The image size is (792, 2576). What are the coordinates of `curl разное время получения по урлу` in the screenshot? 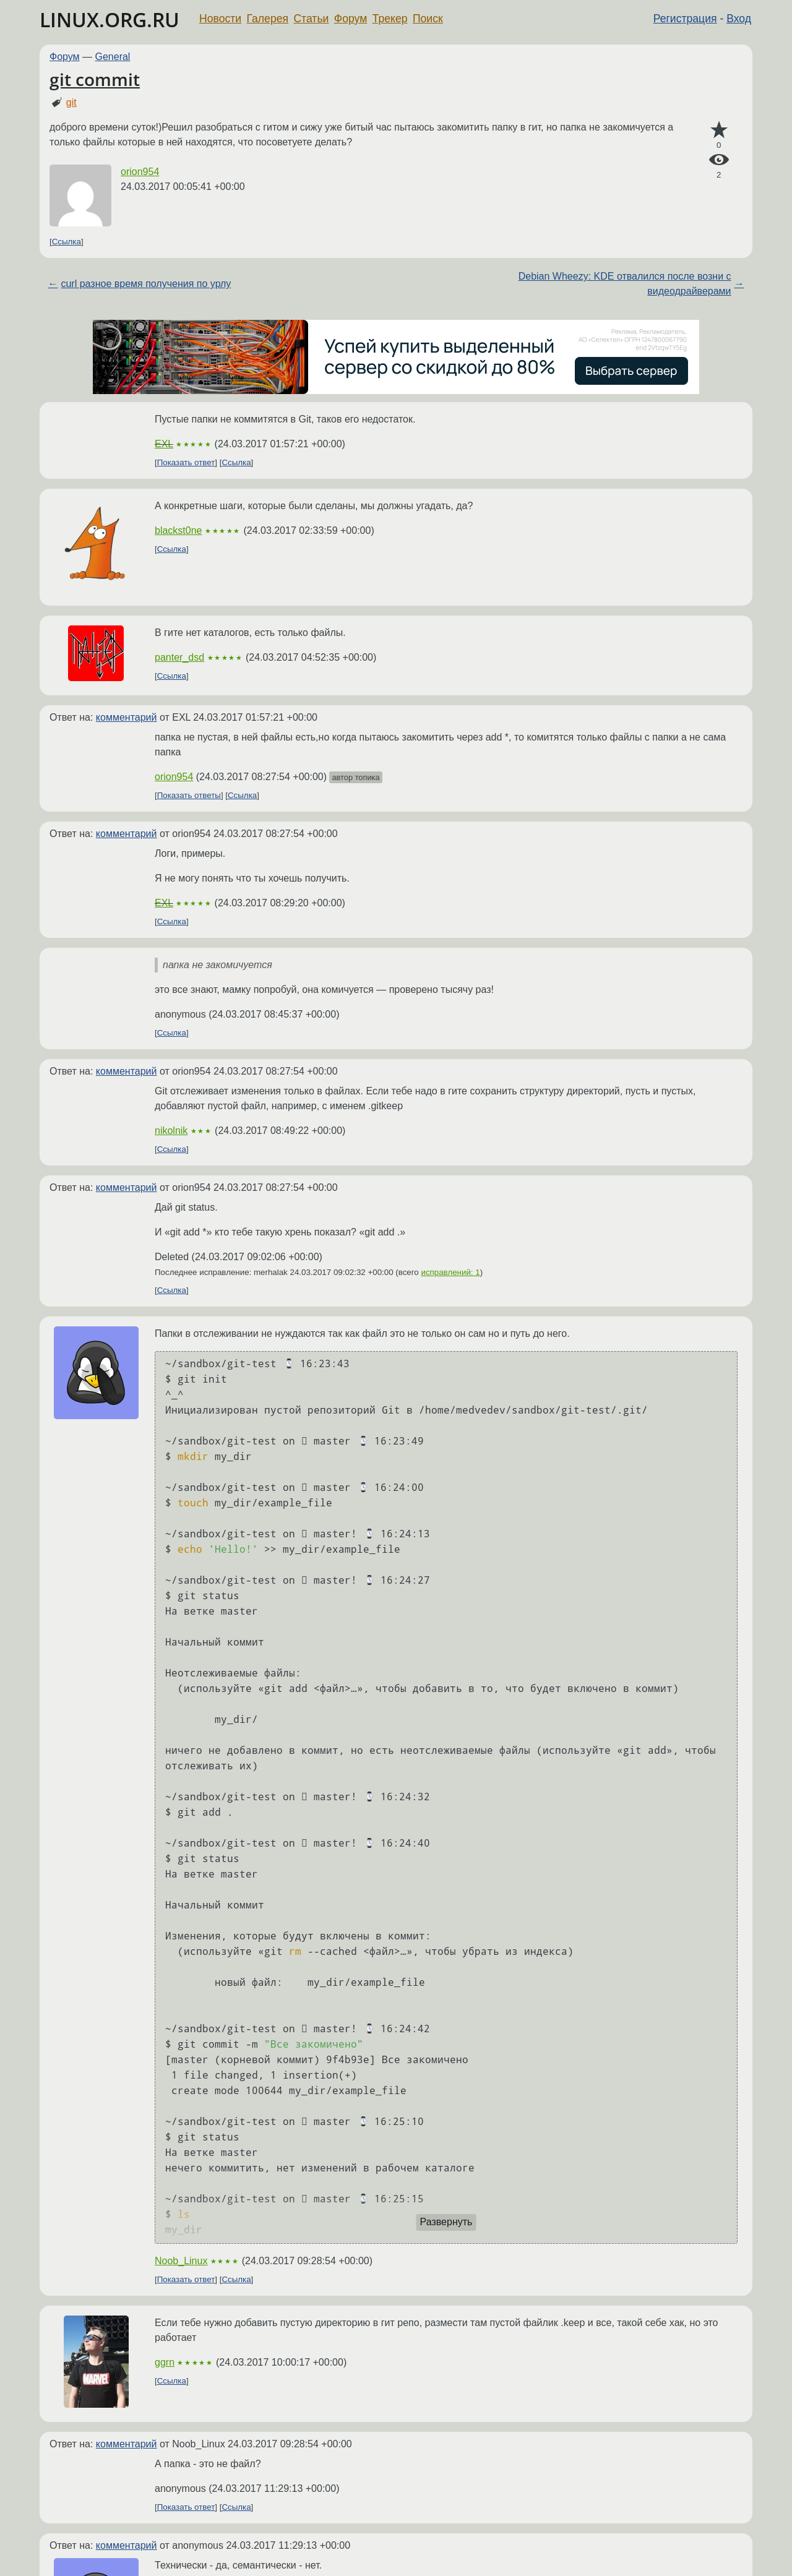 It's located at (146, 283).